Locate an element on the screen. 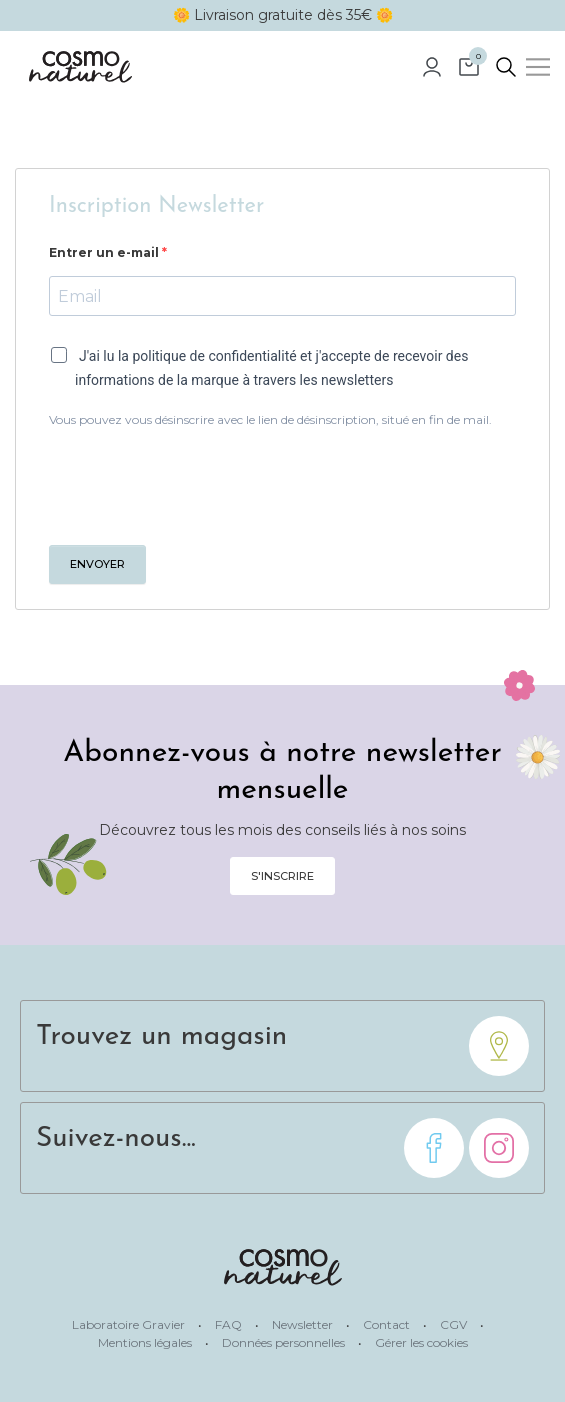  [rechercher] is located at coordinates (506, 67).